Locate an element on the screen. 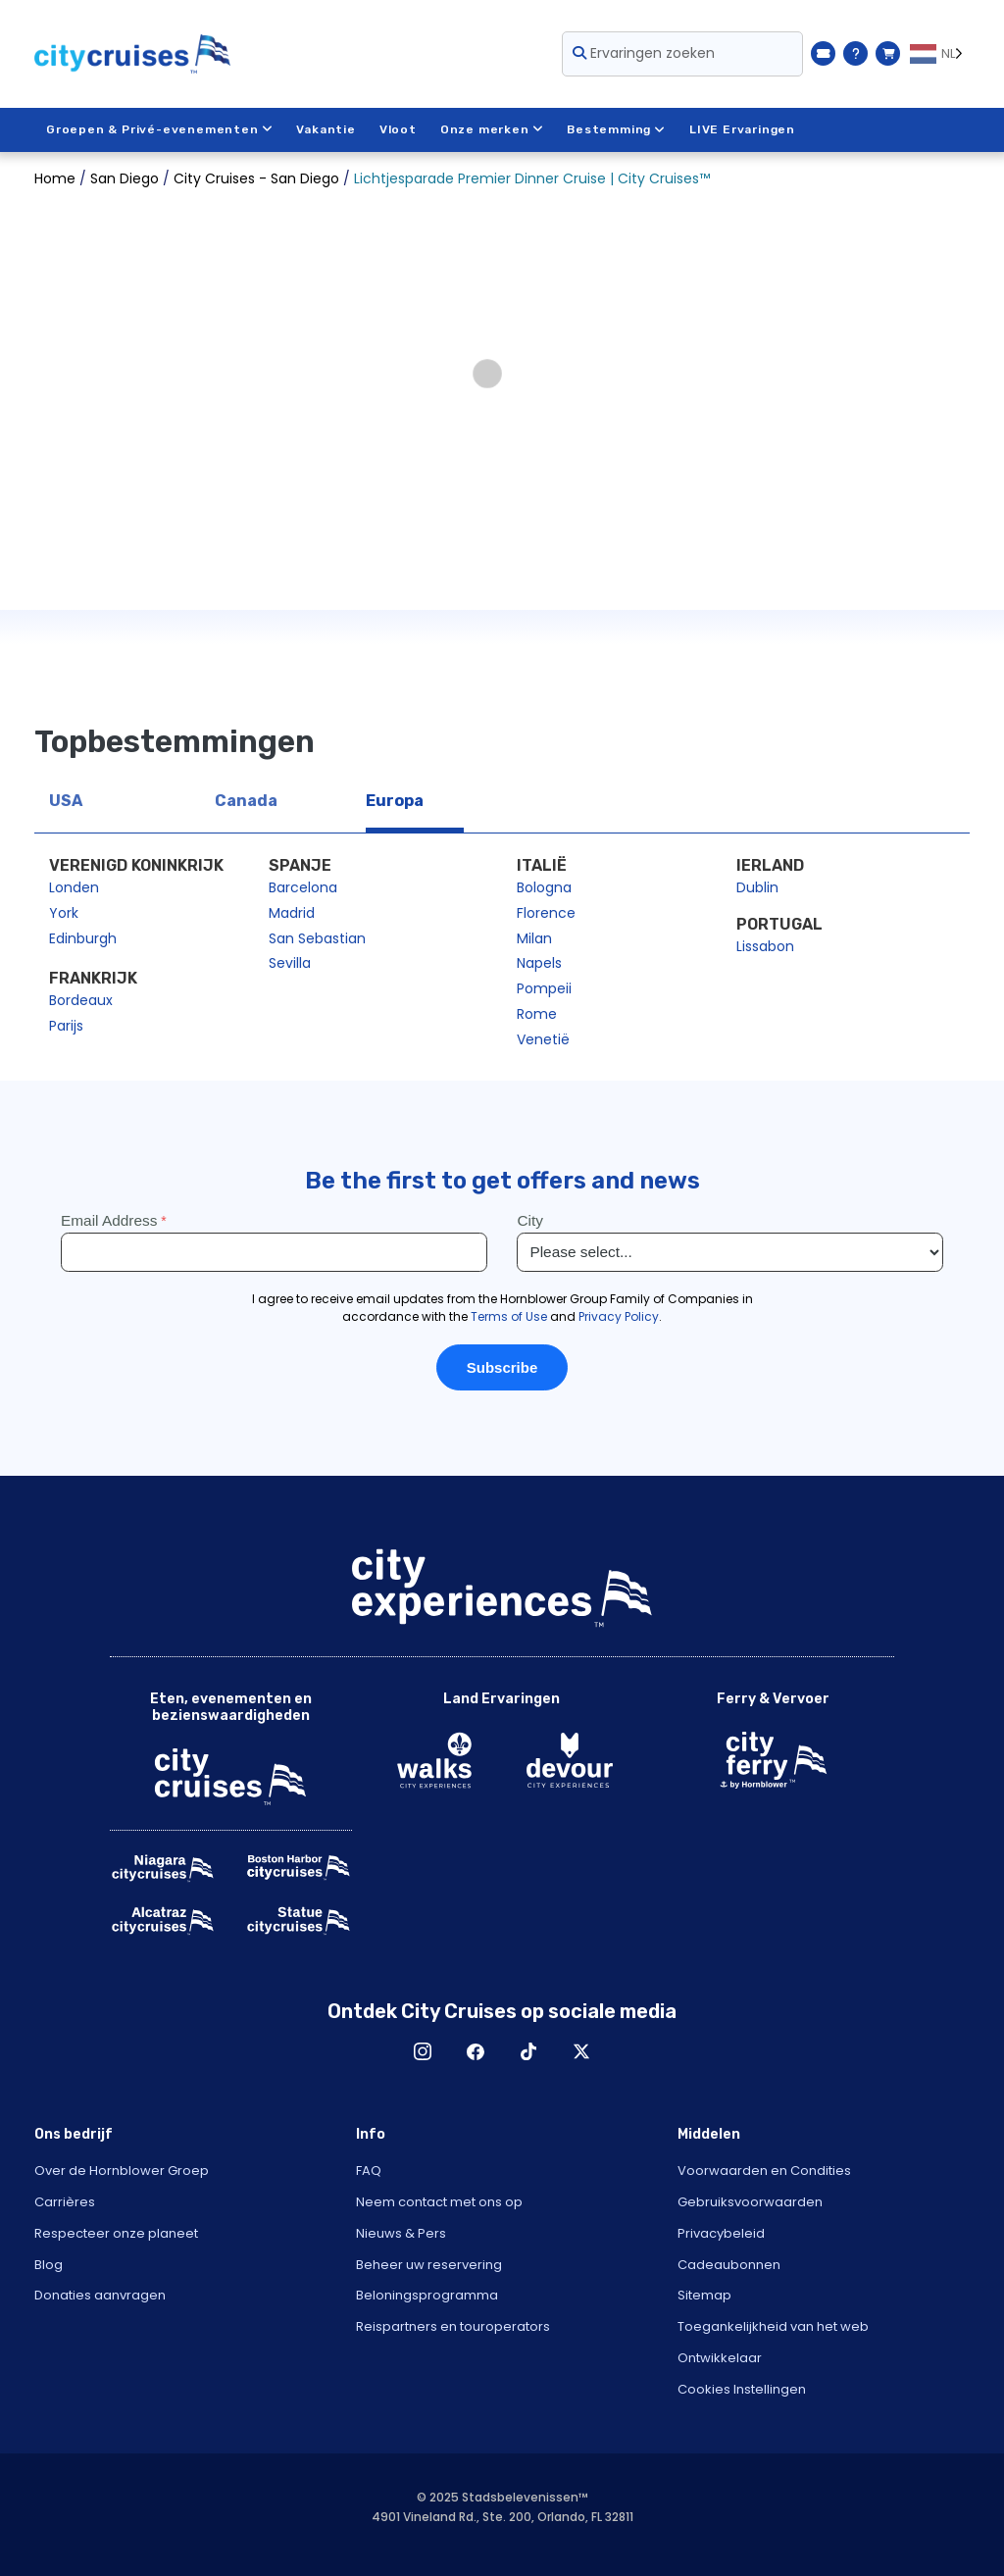 The width and height of the screenshot is (1004, 2576). Canada is located at coordinates (246, 800).